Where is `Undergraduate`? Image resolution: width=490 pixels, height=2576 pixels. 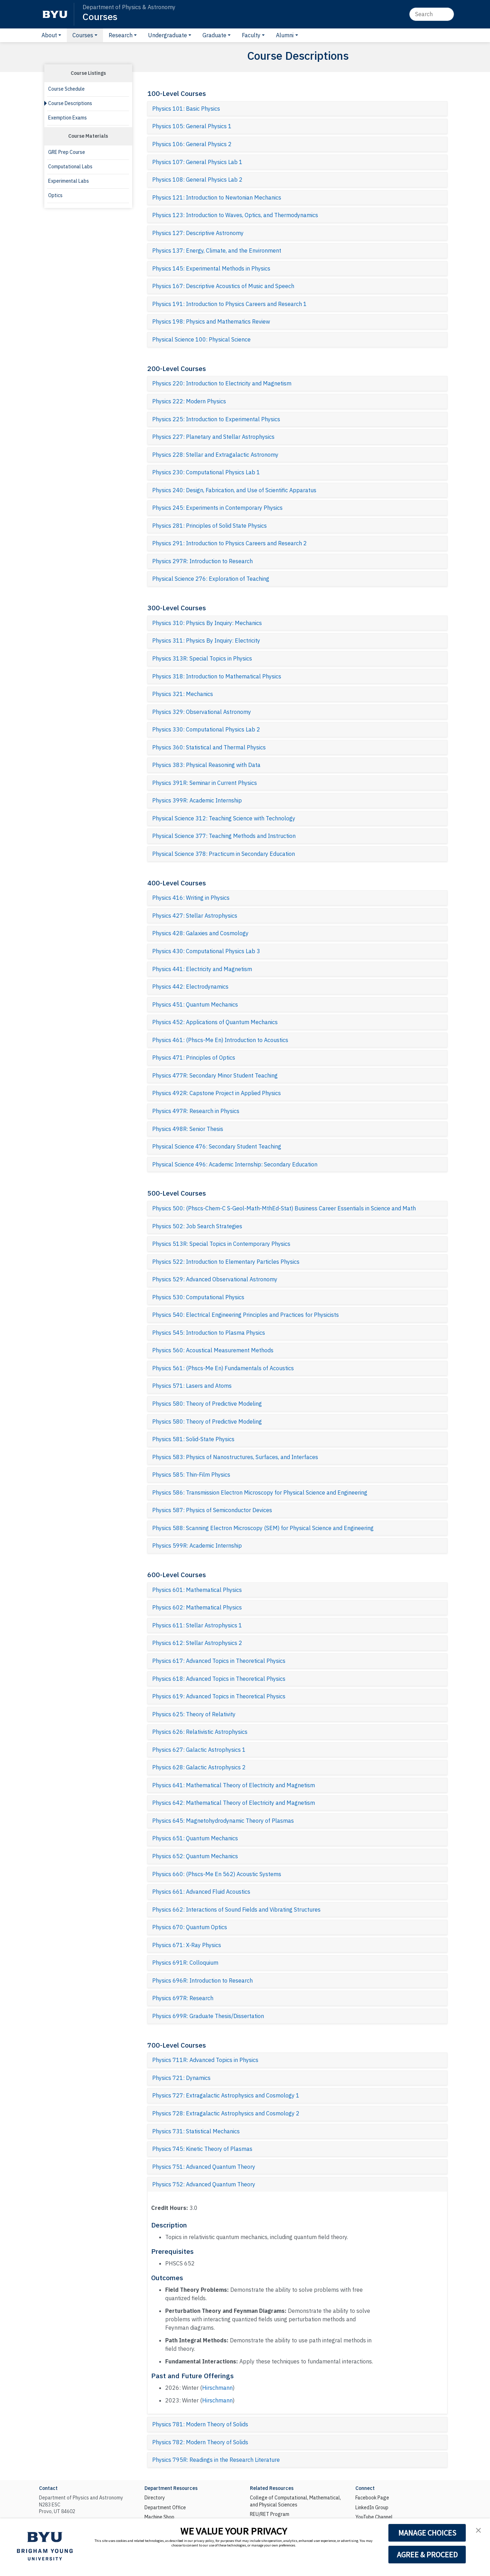
Undergraduate is located at coordinates (167, 35).